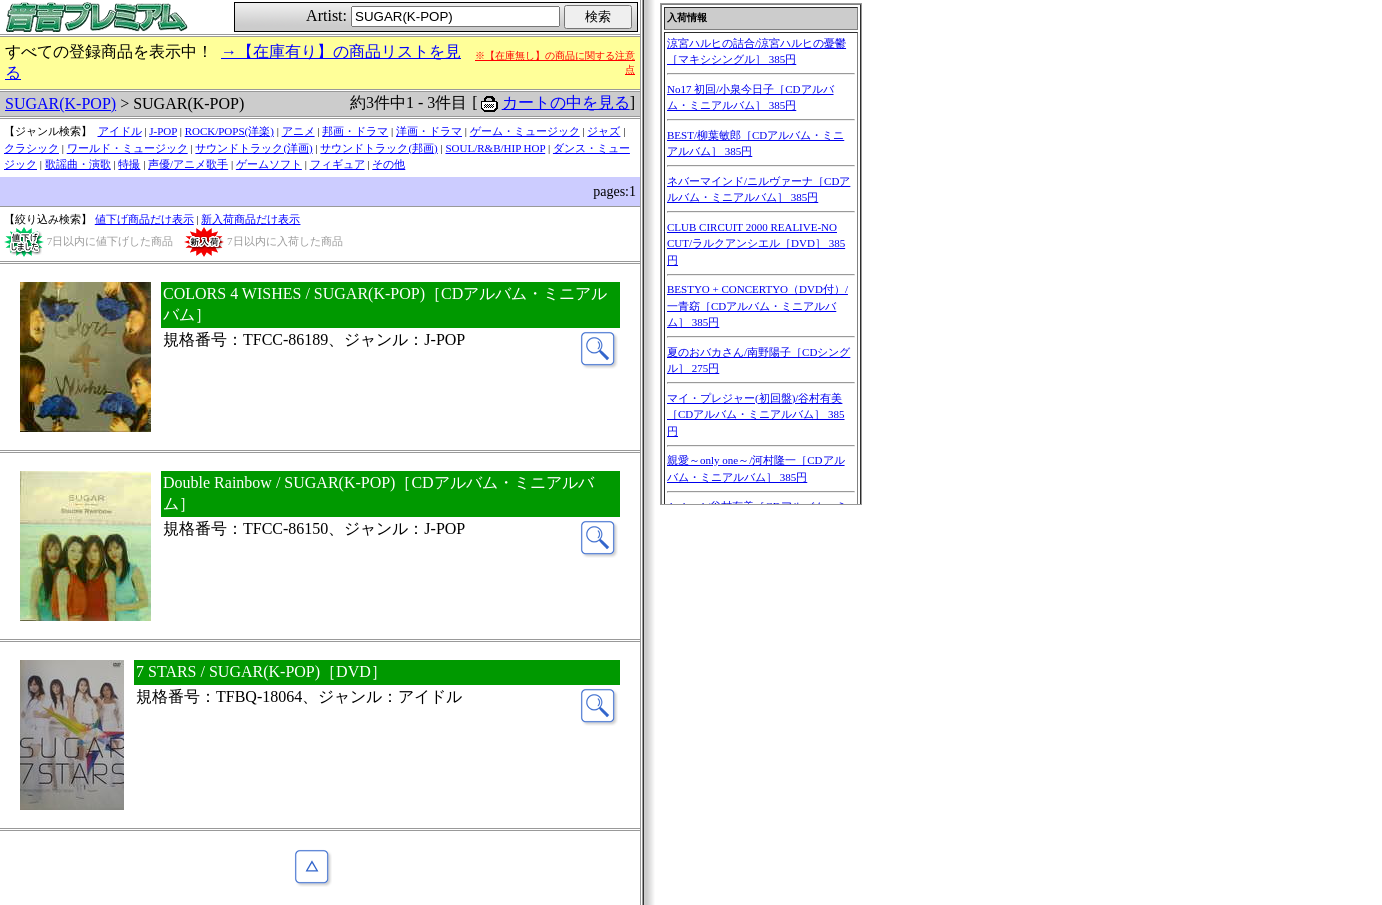 Image resolution: width=1382 pixels, height=905 pixels. What do you see at coordinates (60, 103) in the screenshot?
I see `SUGAR(K-POP)` at bounding box center [60, 103].